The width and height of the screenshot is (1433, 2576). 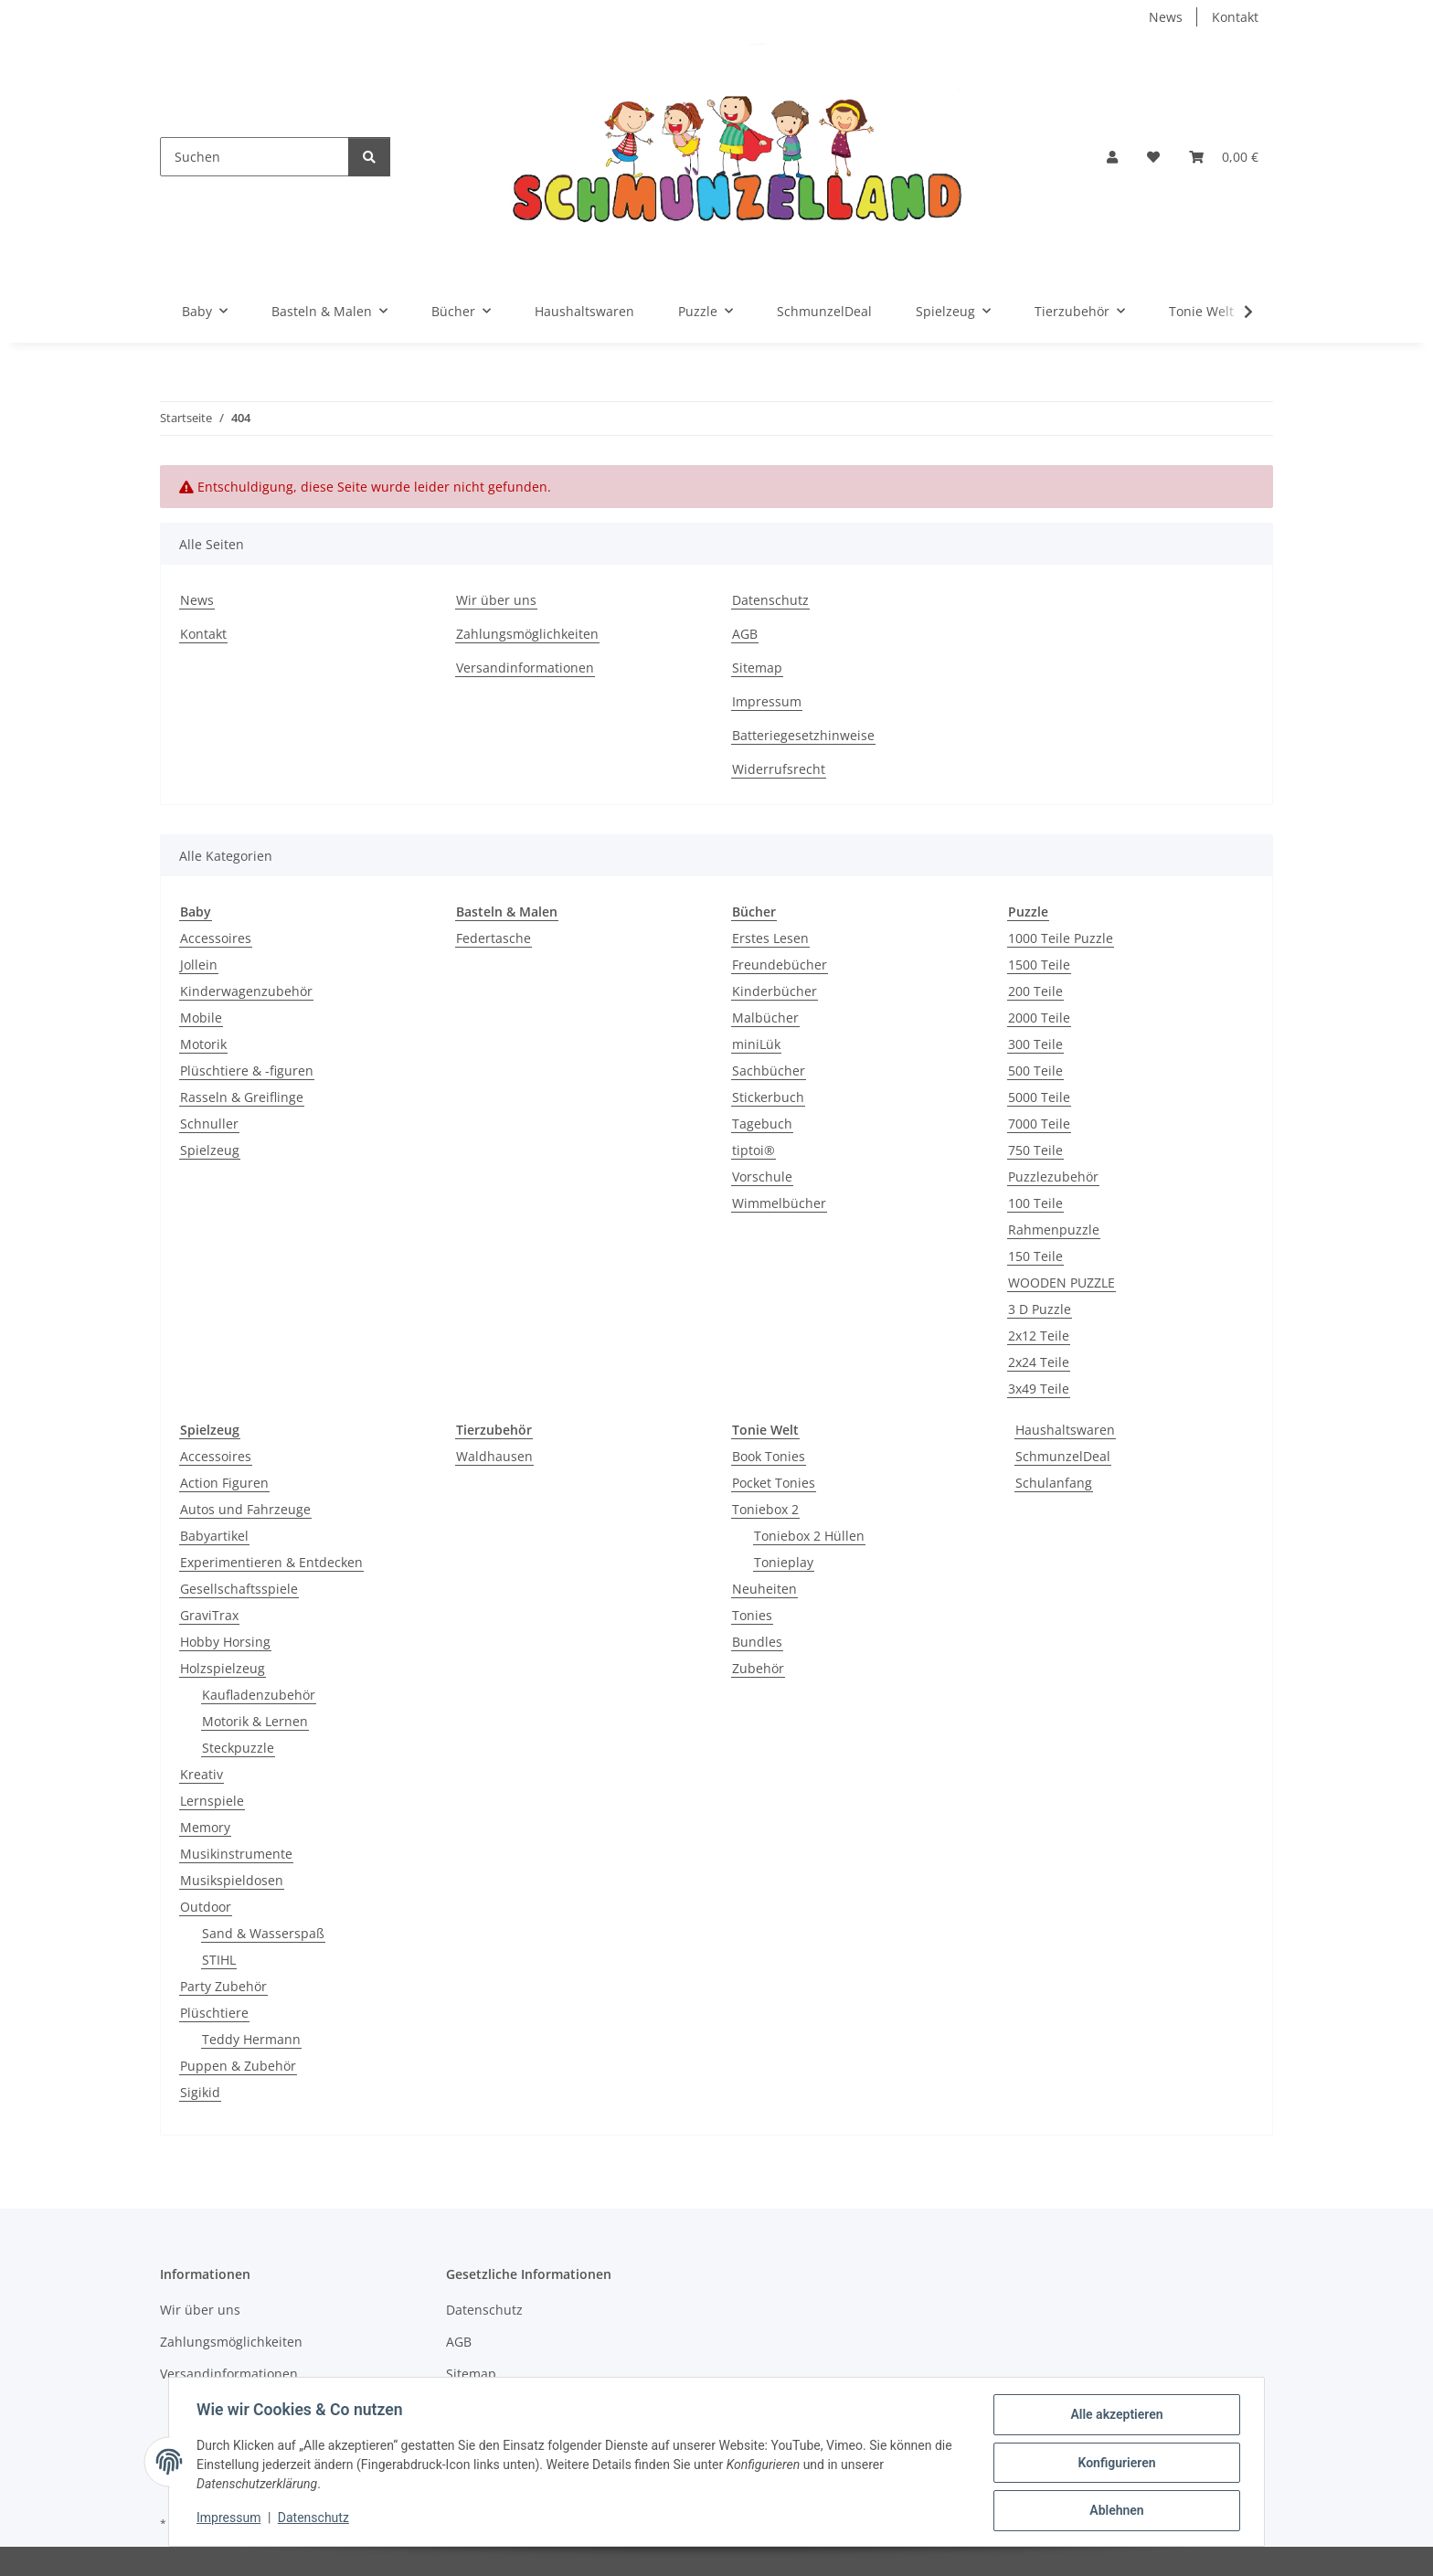 What do you see at coordinates (809, 1535) in the screenshot?
I see `Toniebox 2 Hüllen` at bounding box center [809, 1535].